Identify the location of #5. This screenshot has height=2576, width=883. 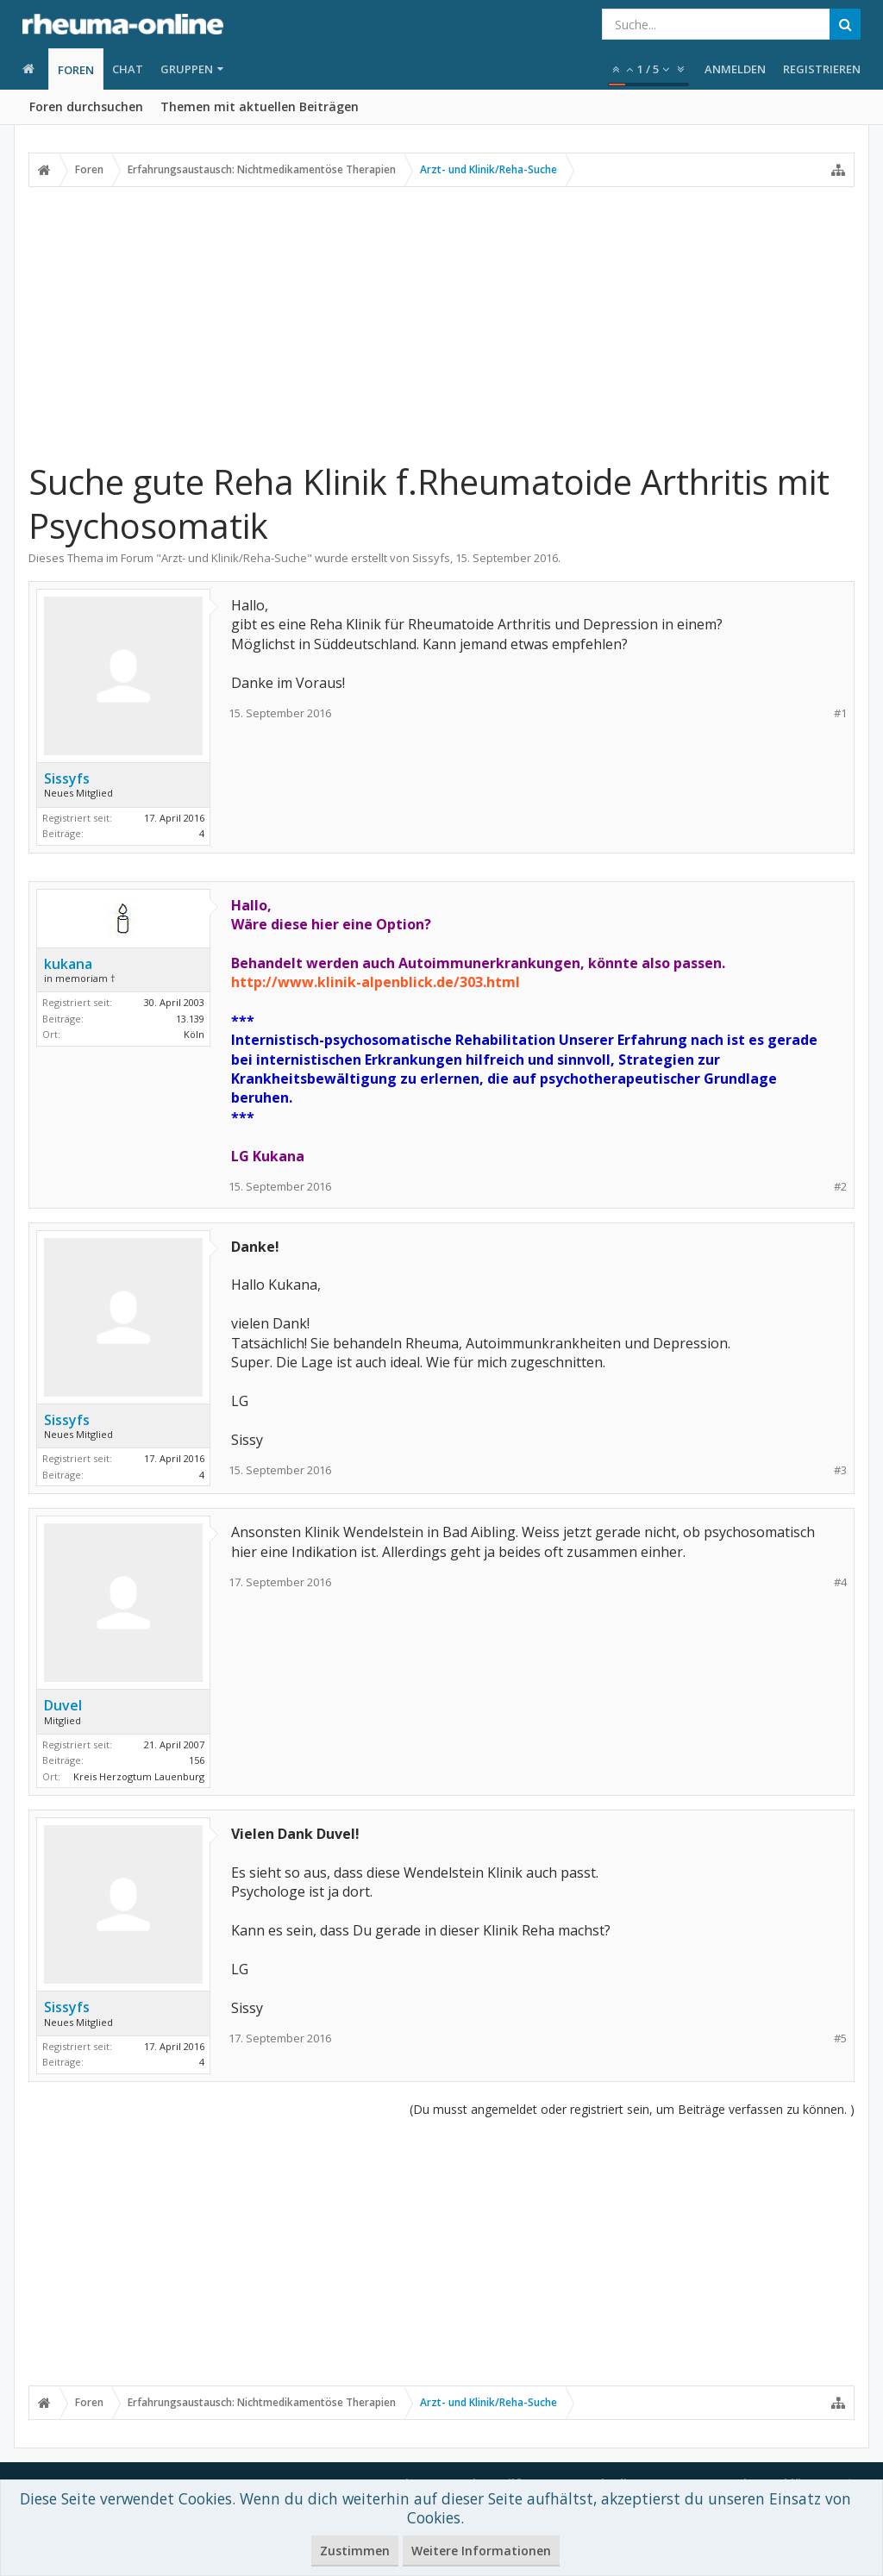
(840, 2038).